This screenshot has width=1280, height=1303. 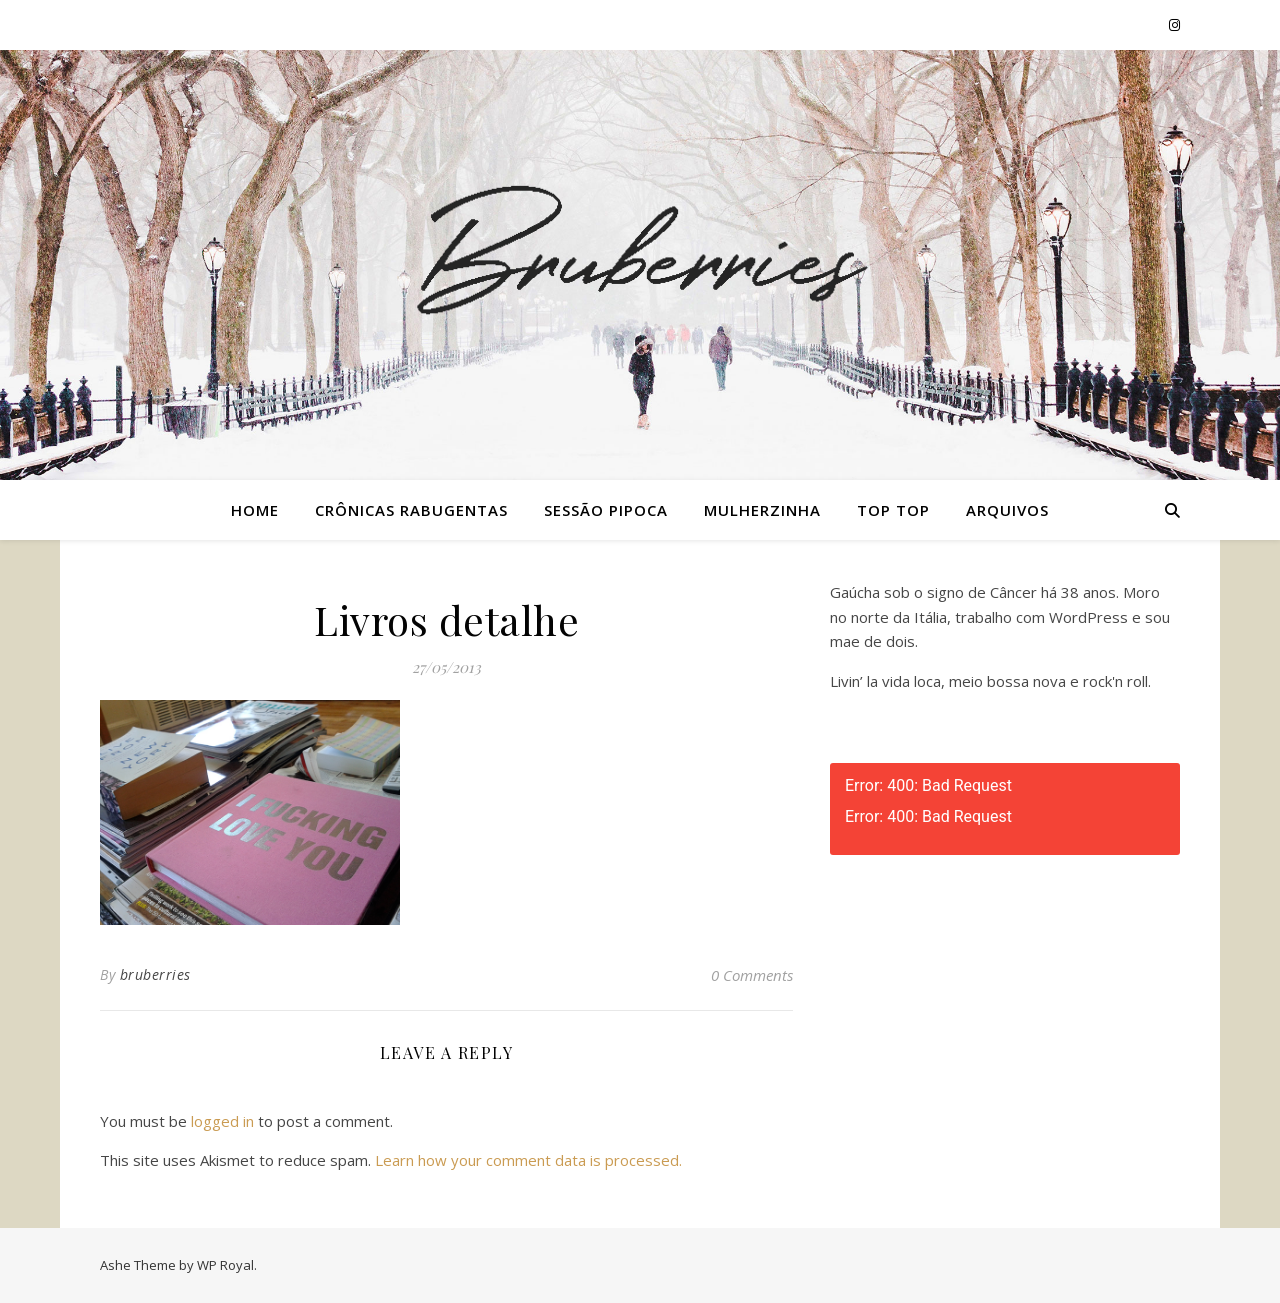 What do you see at coordinates (752, 975) in the screenshot?
I see `0 Comments` at bounding box center [752, 975].